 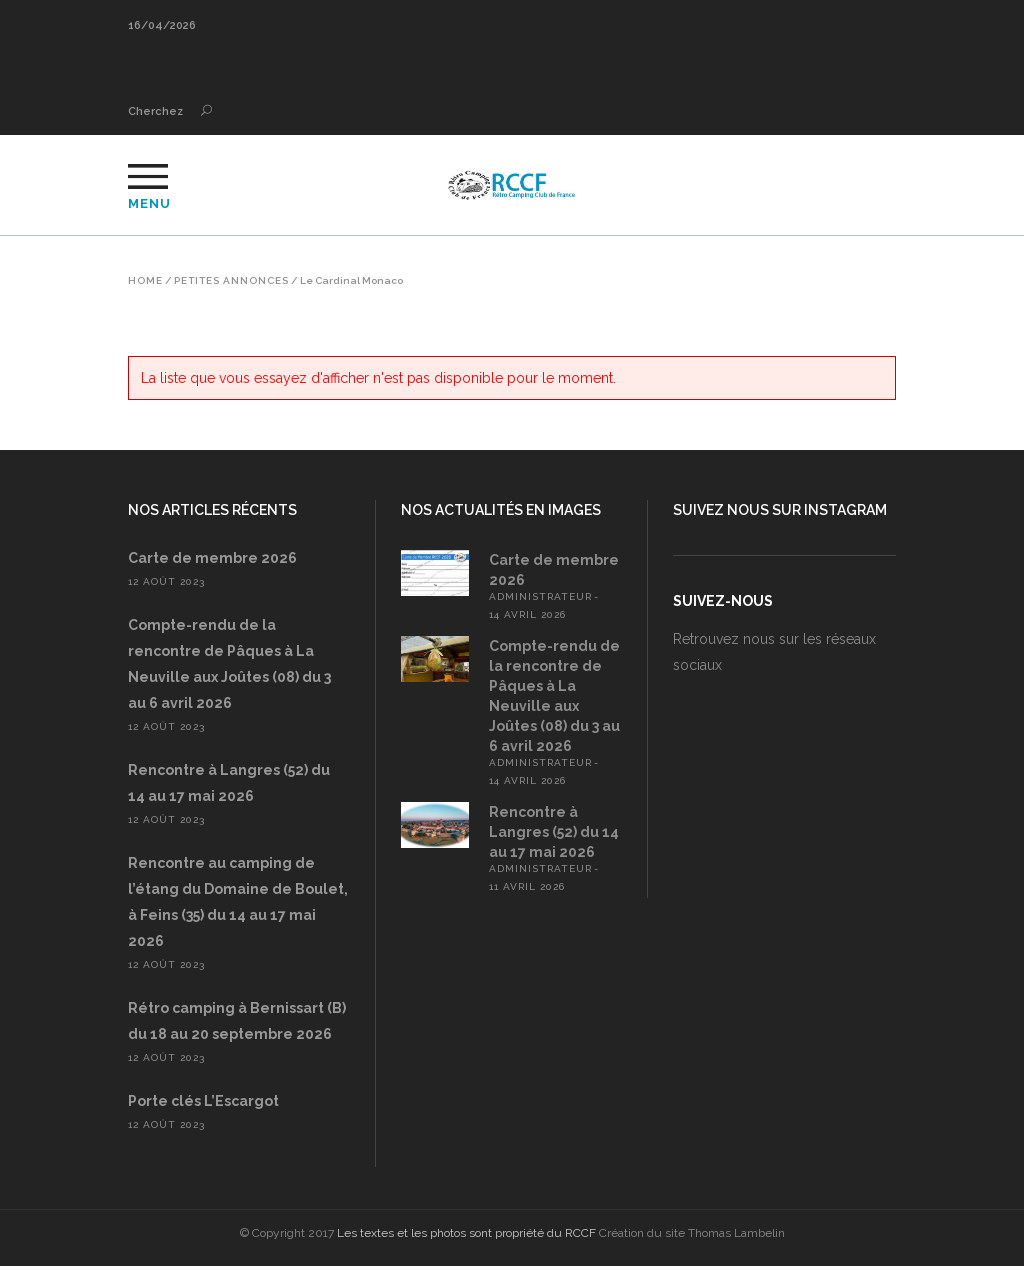 I want to click on Porte clés L’Escargot, so click(x=203, y=1101).